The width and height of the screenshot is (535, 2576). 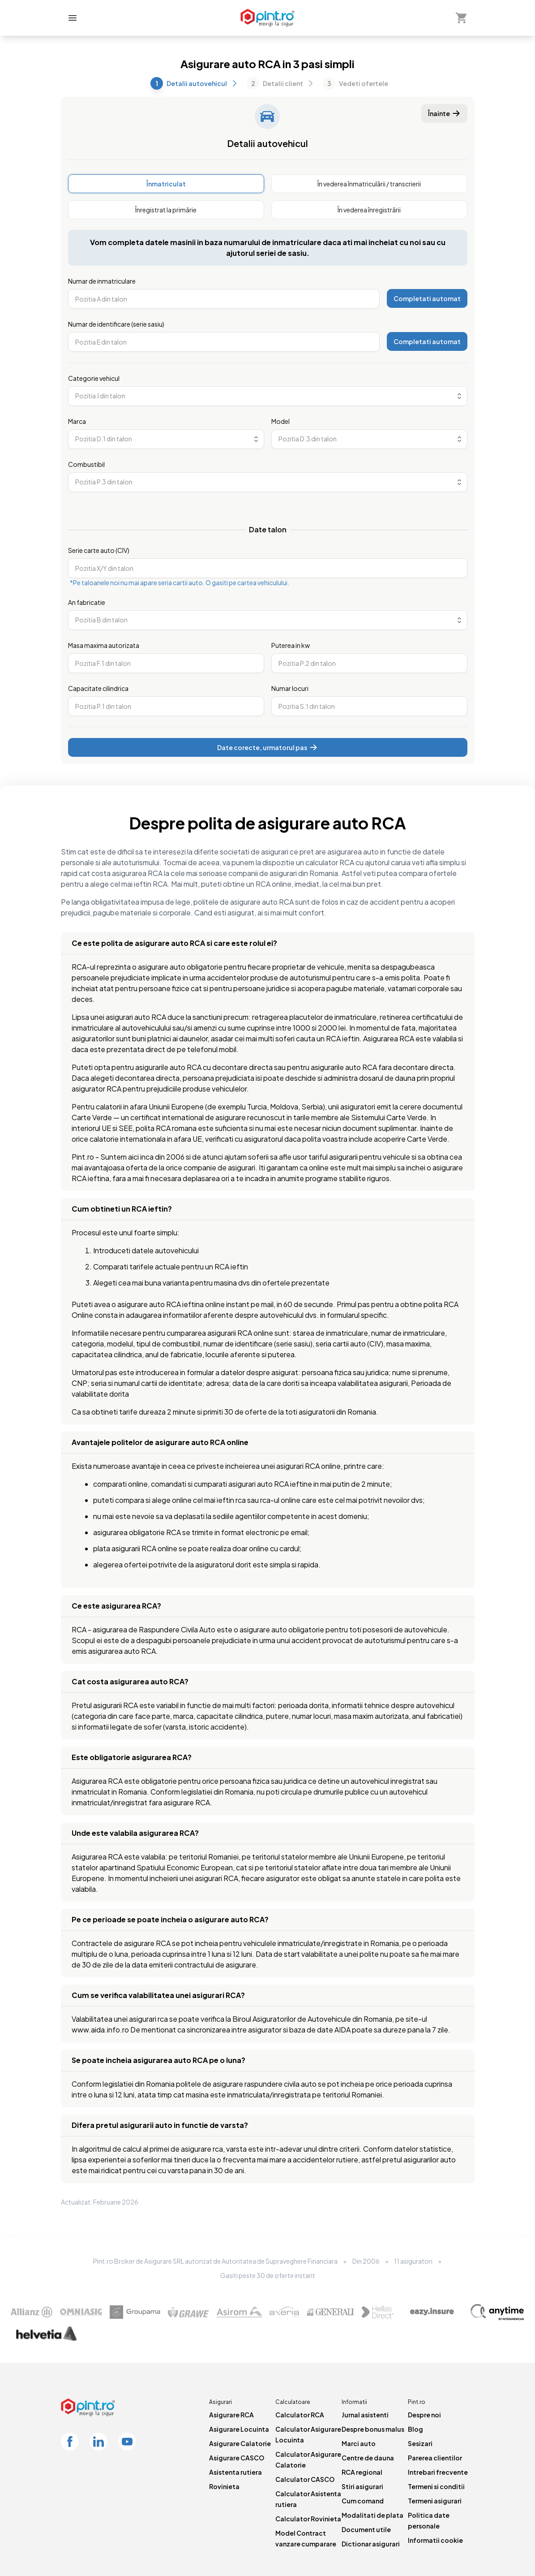 I want to click on Completati automat, so click(x=427, y=298).